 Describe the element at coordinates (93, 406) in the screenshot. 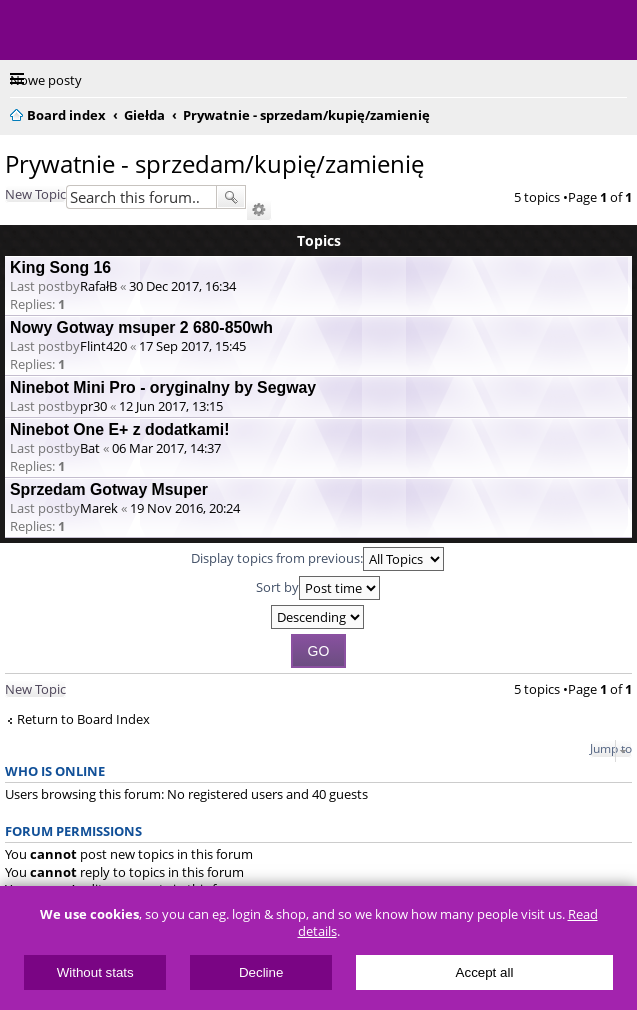

I see `pr30` at that location.